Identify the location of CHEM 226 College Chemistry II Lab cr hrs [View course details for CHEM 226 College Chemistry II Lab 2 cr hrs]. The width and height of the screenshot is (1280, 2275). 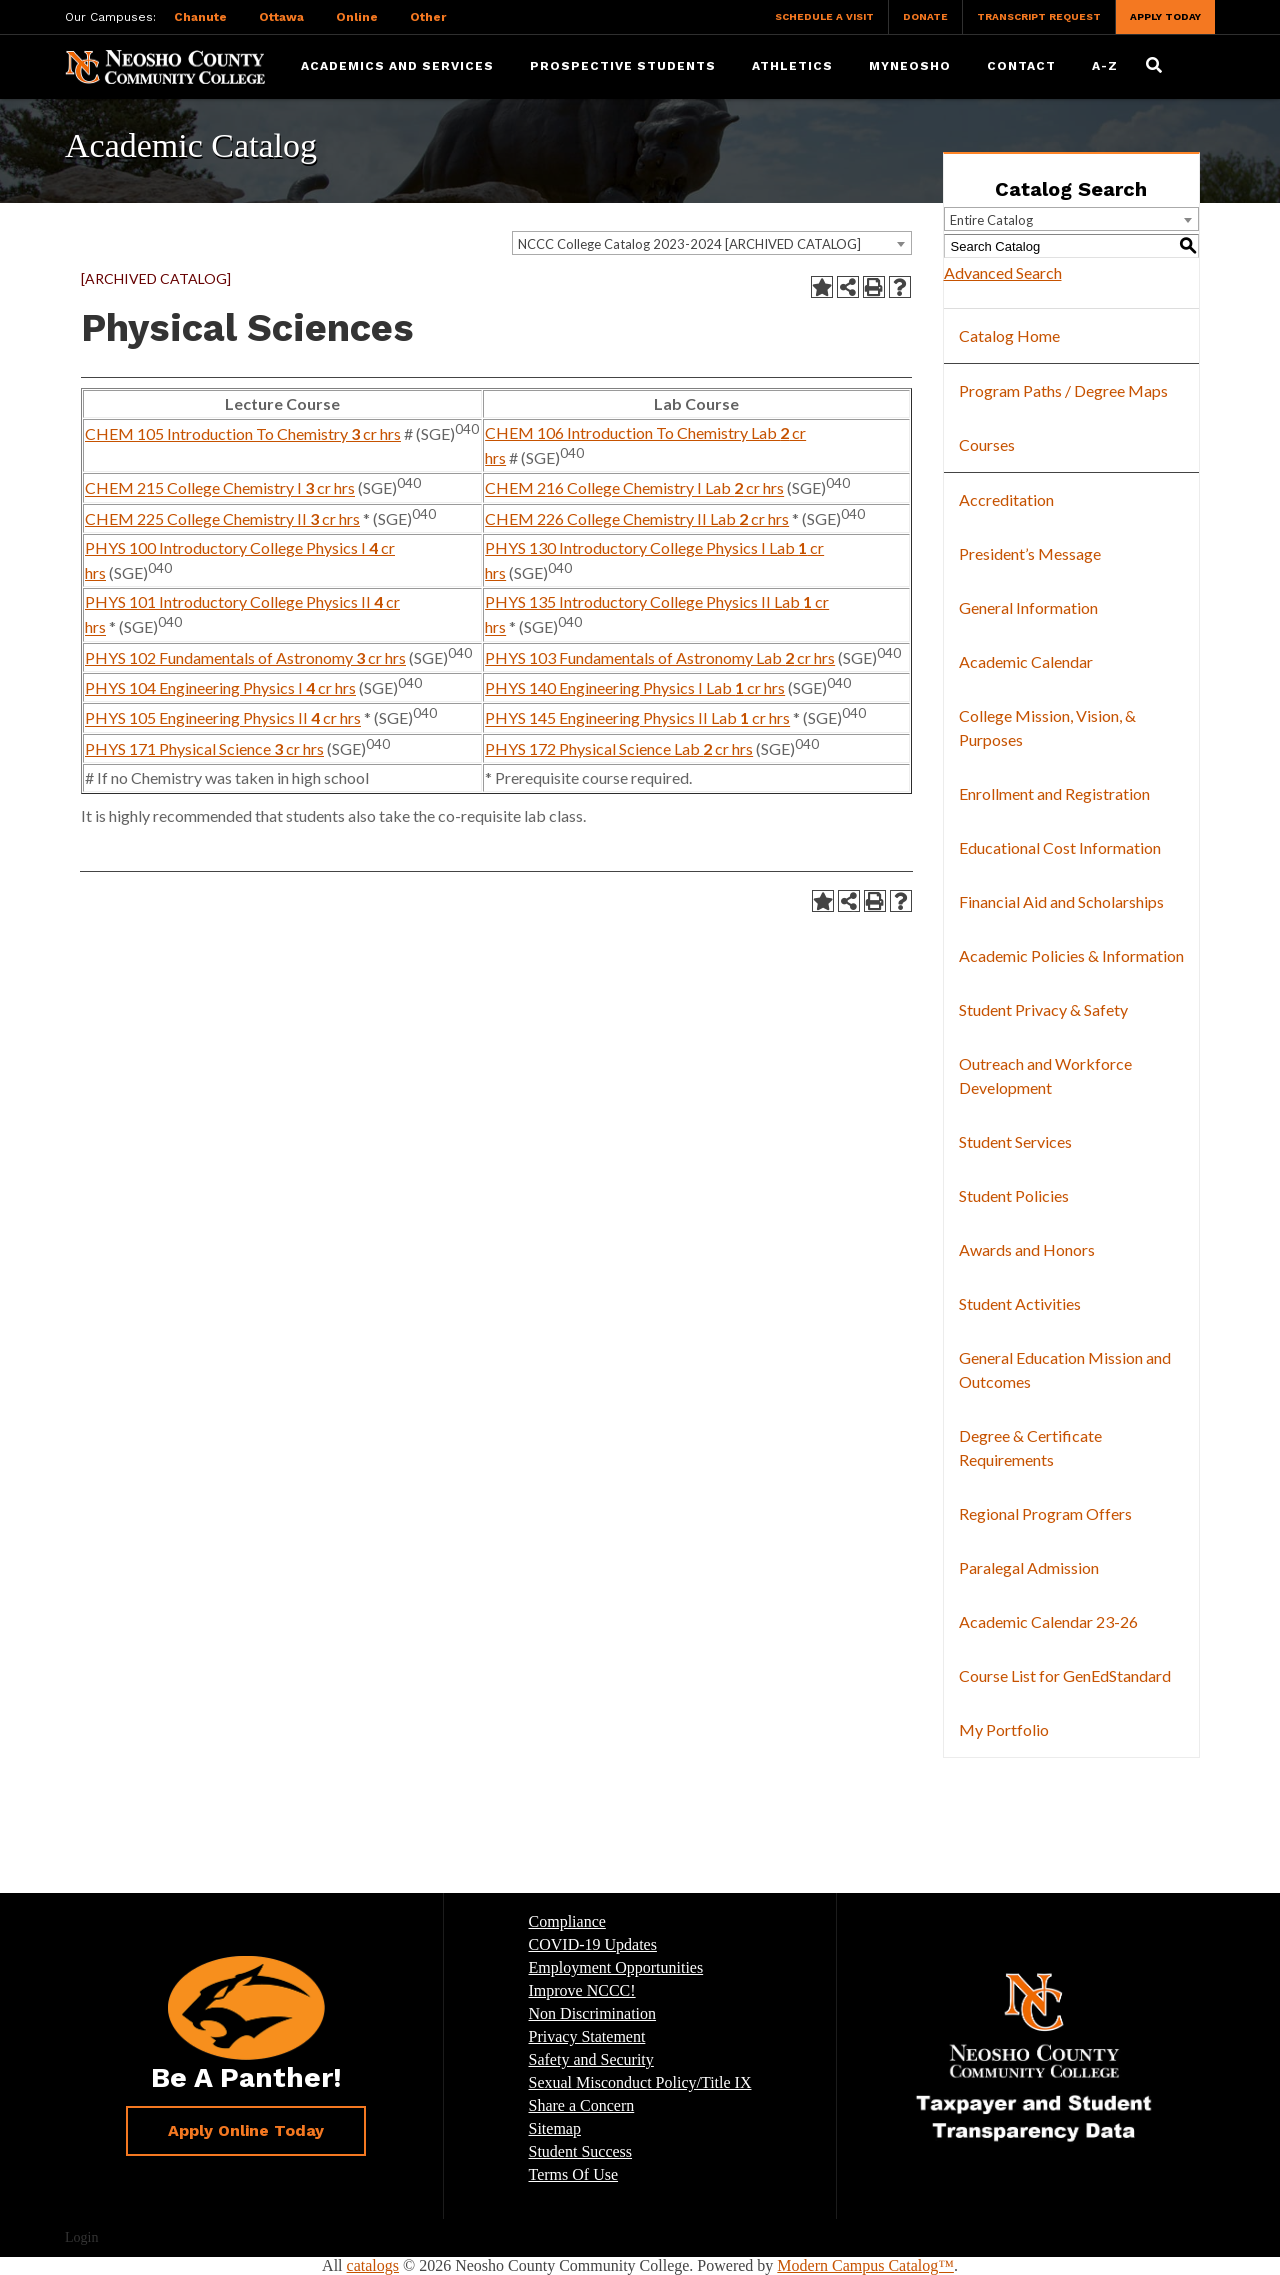
(637, 518).